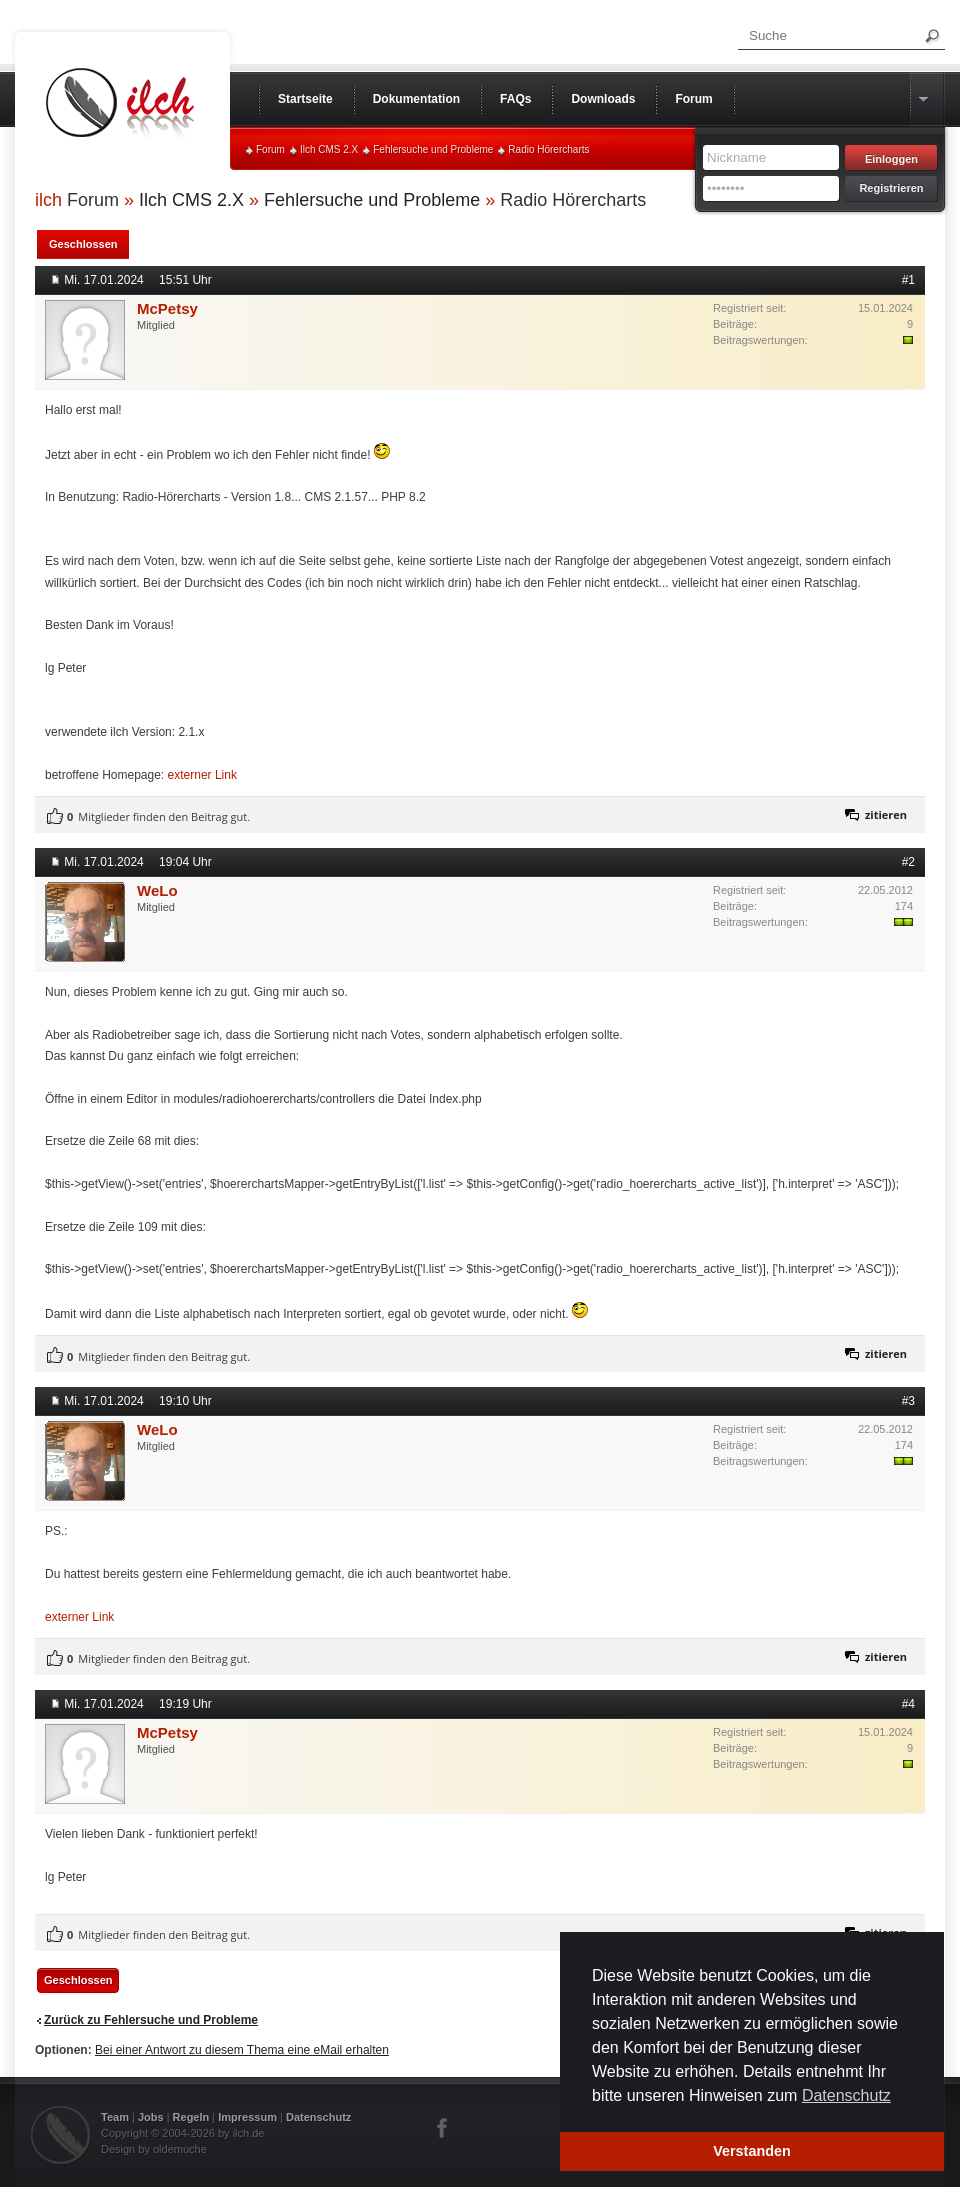  What do you see at coordinates (242, 2050) in the screenshot?
I see `Bei einer Antwort zu diesem Thema eine eMail erhalten` at bounding box center [242, 2050].